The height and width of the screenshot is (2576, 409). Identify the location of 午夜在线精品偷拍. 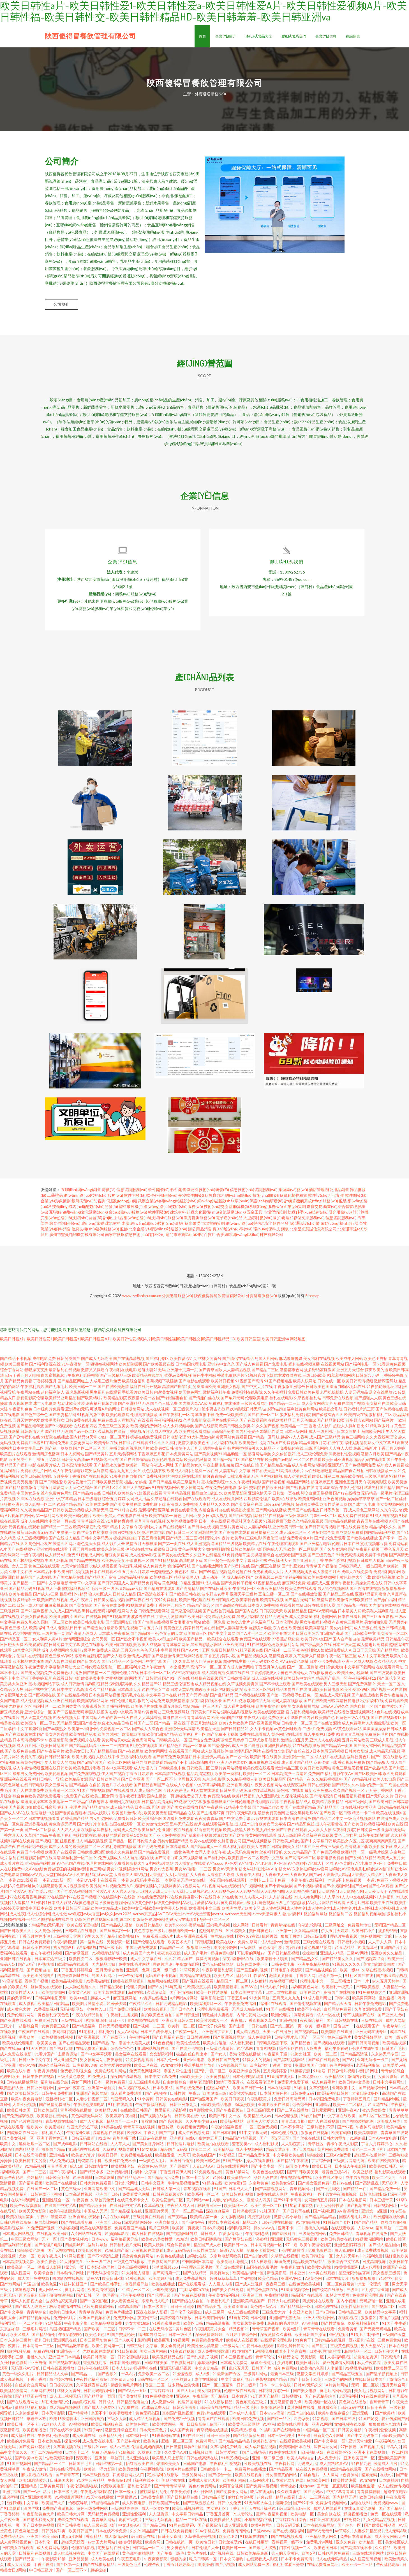
(88, 2017).